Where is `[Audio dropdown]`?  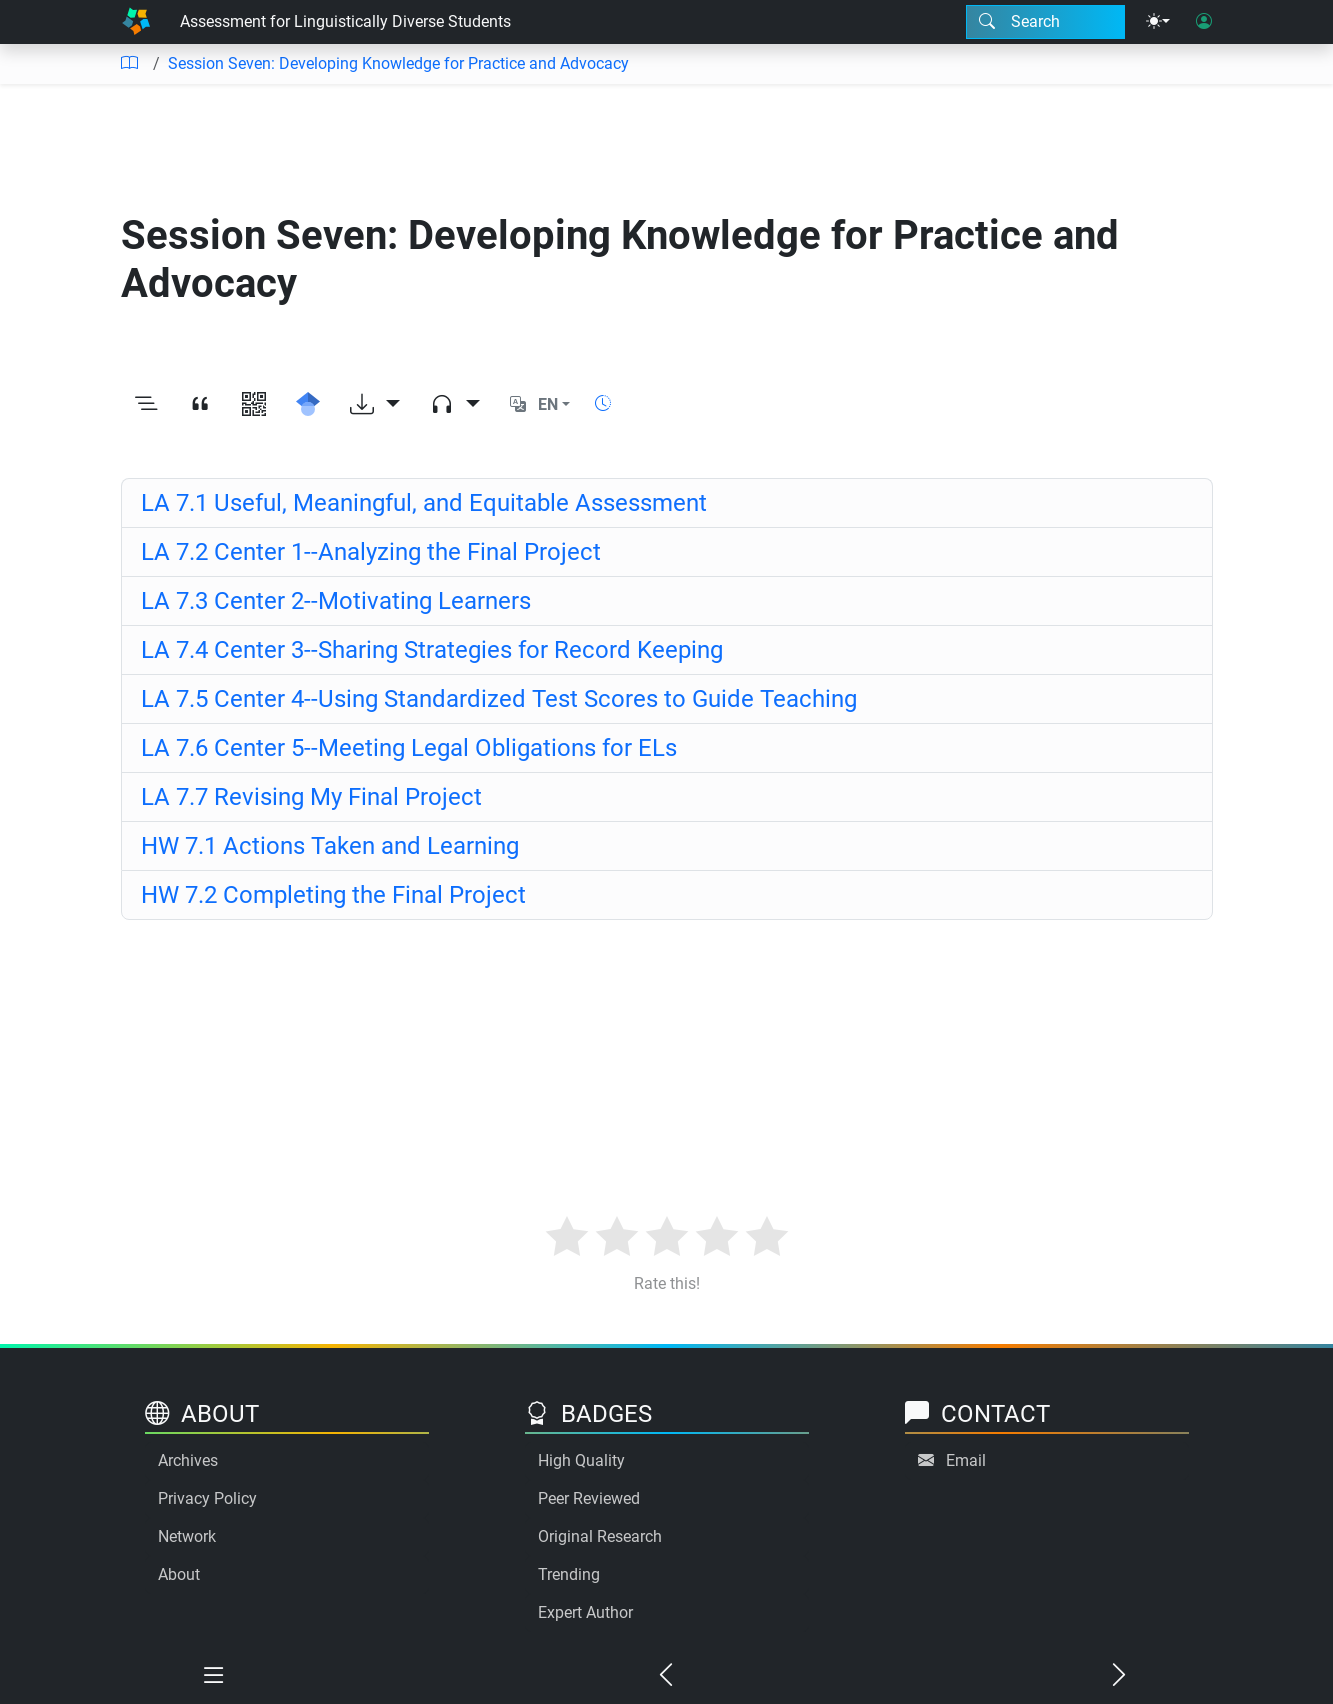
[Audio dropdown] is located at coordinates (455, 405).